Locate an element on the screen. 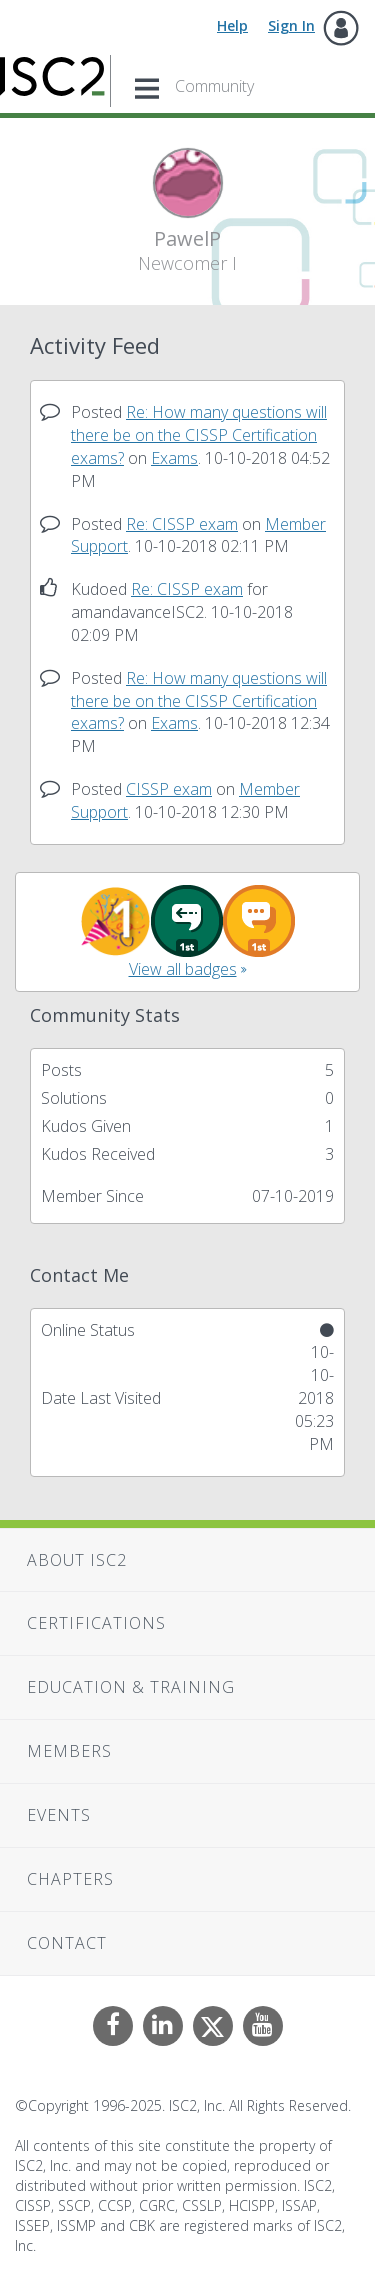  Re: How many questions will there be on the CISSP Certification exams? is located at coordinates (199, 435).